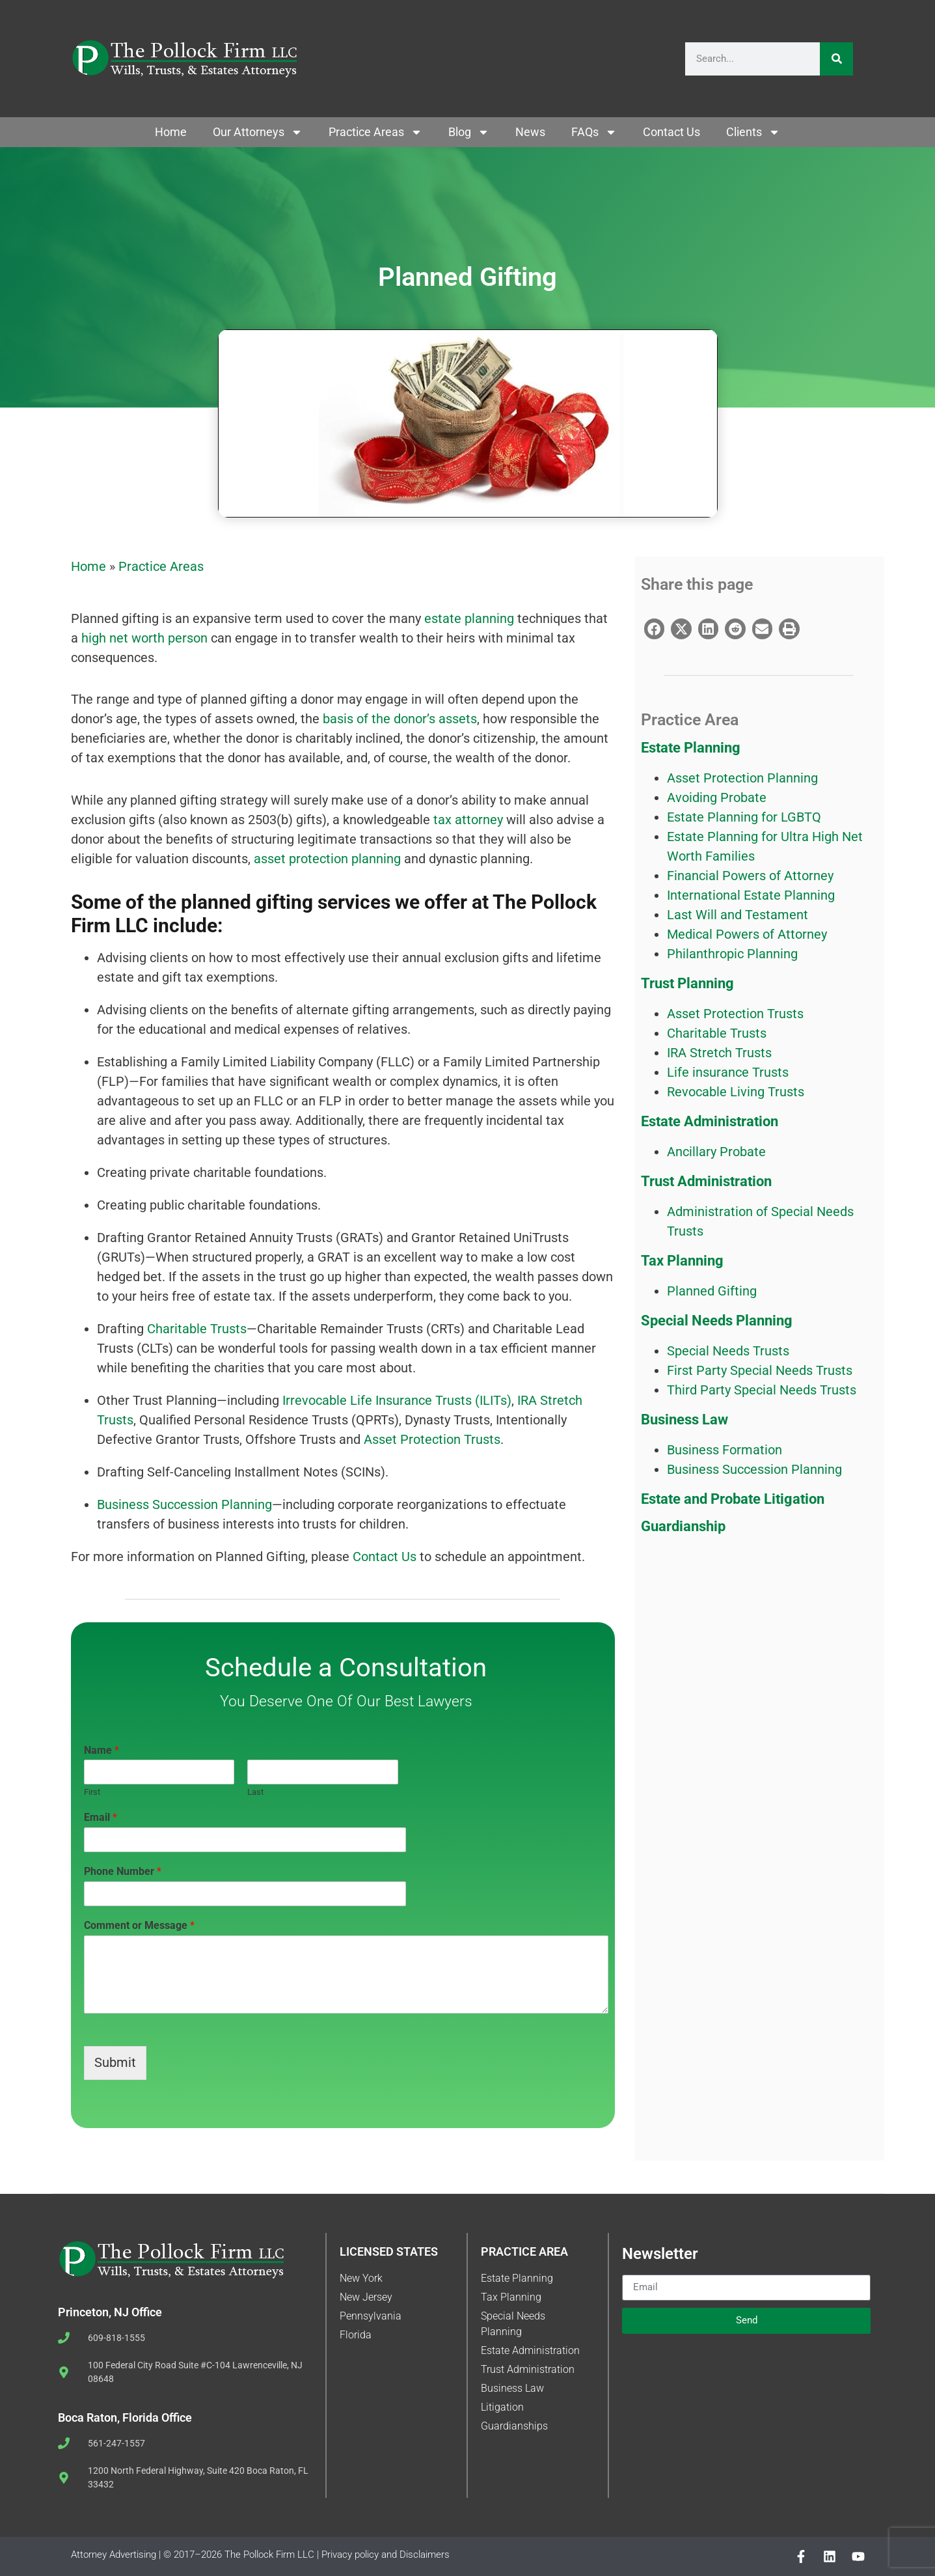 Image resolution: width=935 pixels, height=2576 pixels. Describe the element at coordinates (258, 132) in the screenshot. I see `Our Attorneys` at that location.